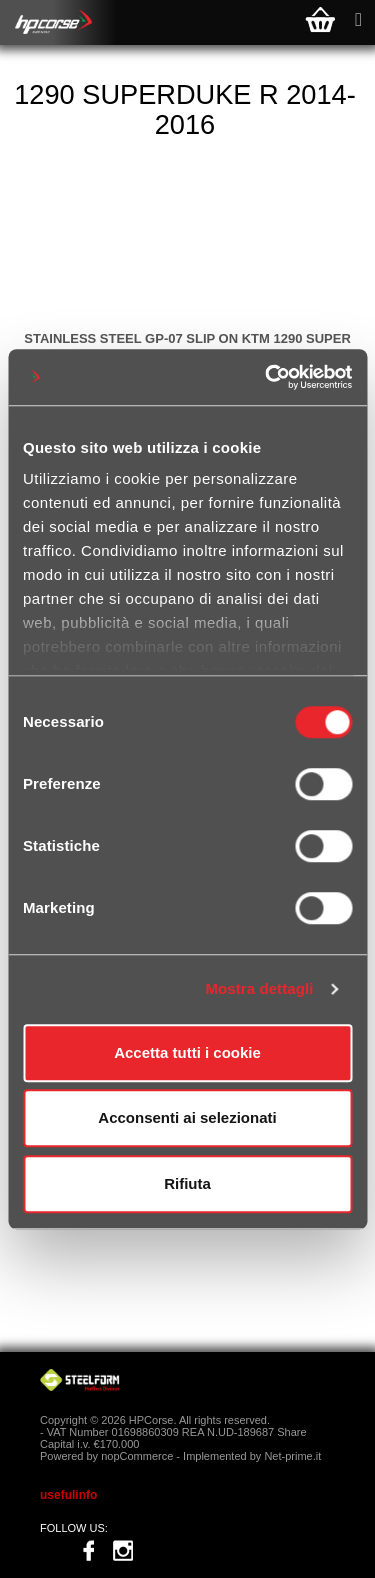 The height and width of the screenshot is (1578, 375). Describe the element at coordinates (187, 1117) in the screenshot. I see `Acconsenti ai selezionati` at that location.